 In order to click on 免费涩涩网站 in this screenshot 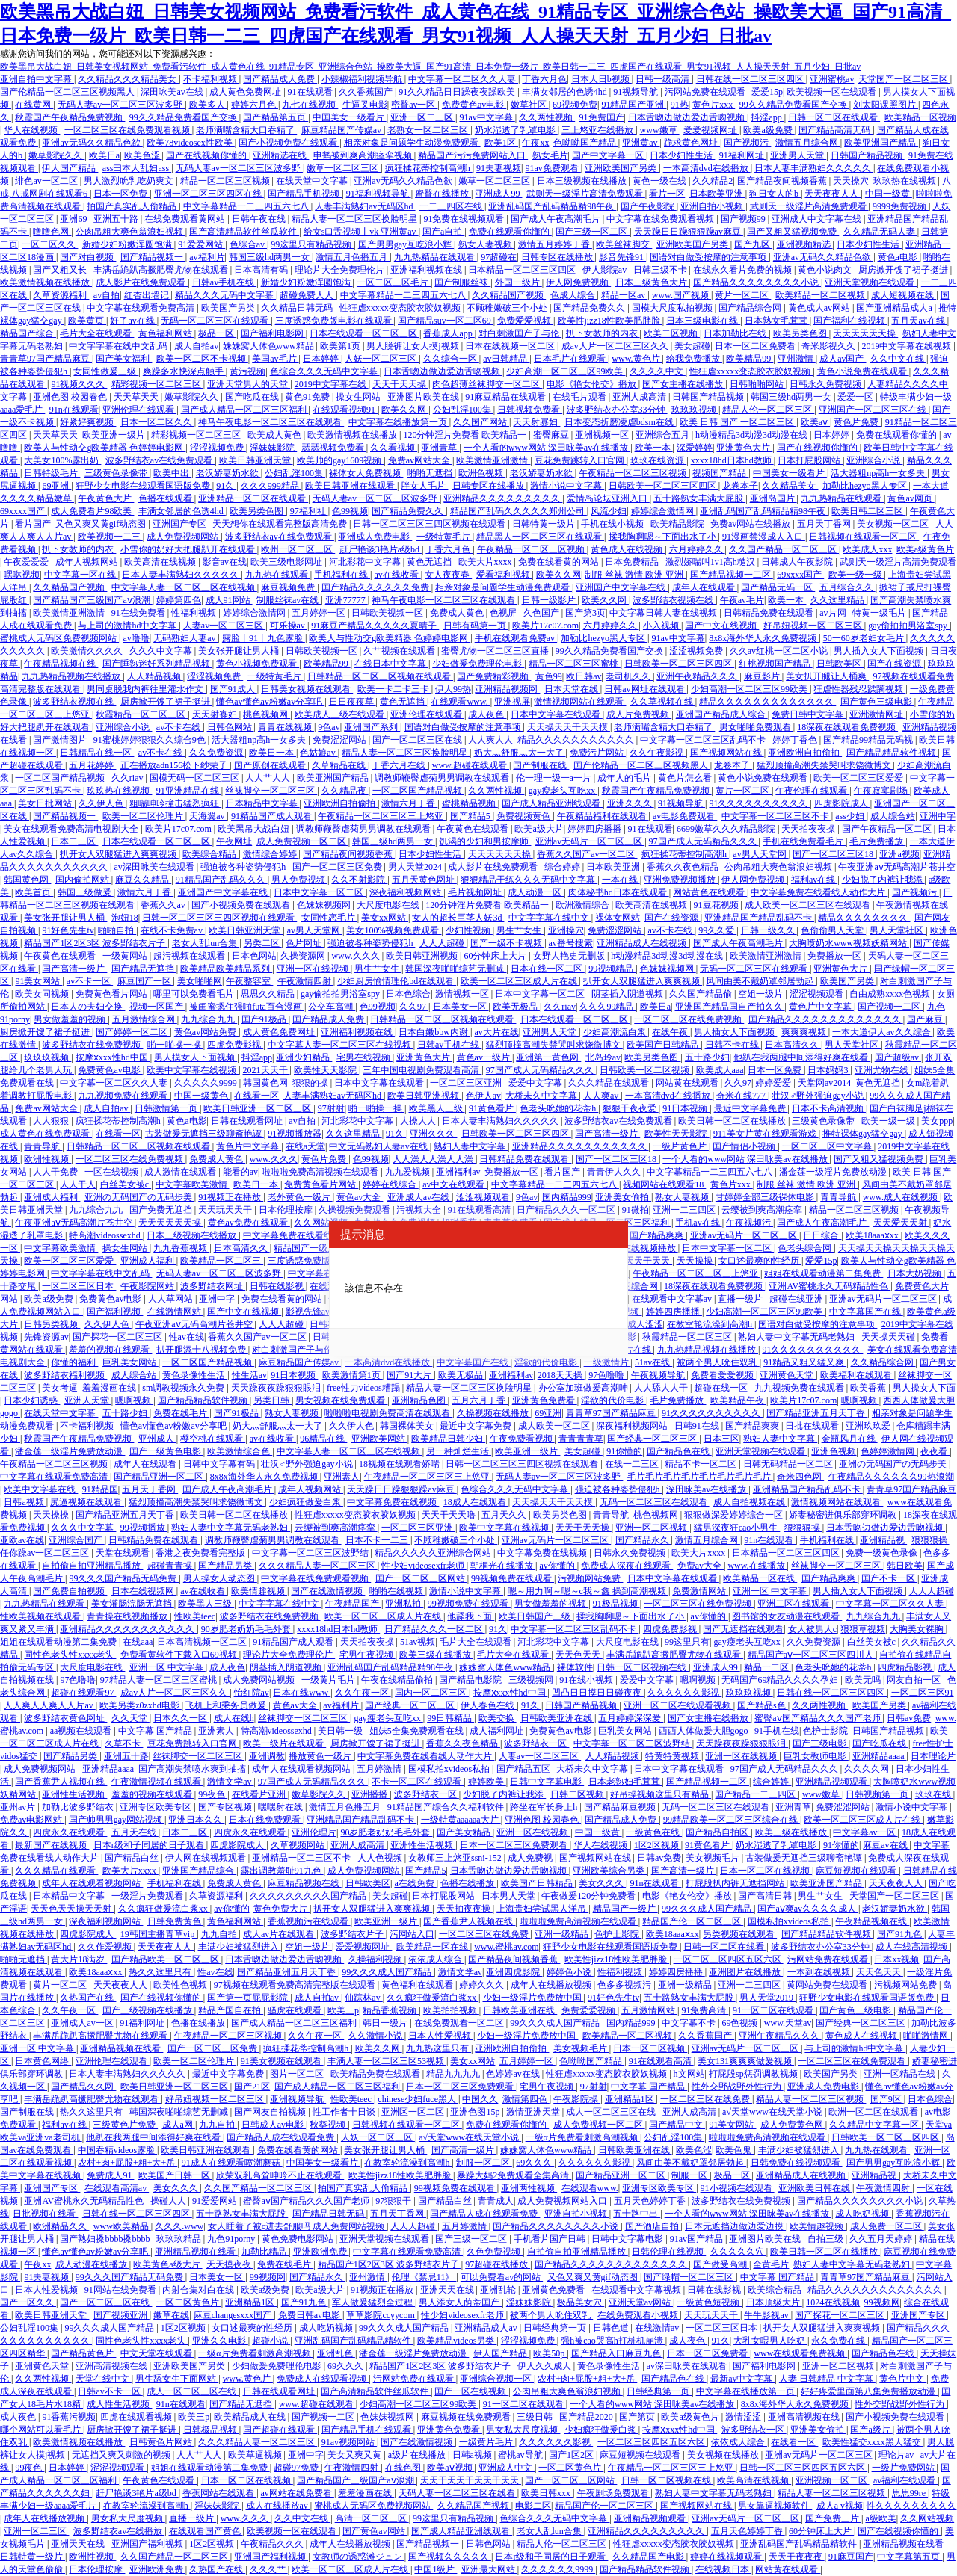, I will do `click(341, 740)`.